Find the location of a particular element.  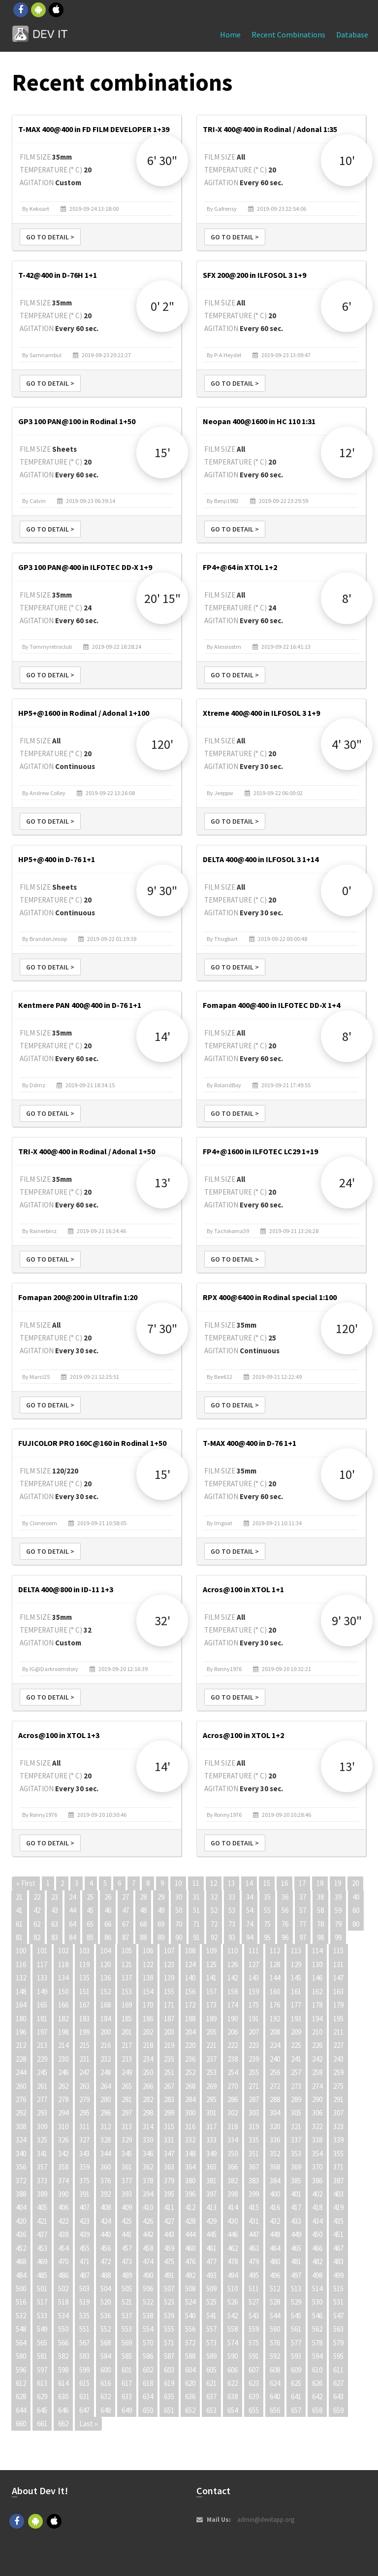

353 is located at coordinates (296, 2153).